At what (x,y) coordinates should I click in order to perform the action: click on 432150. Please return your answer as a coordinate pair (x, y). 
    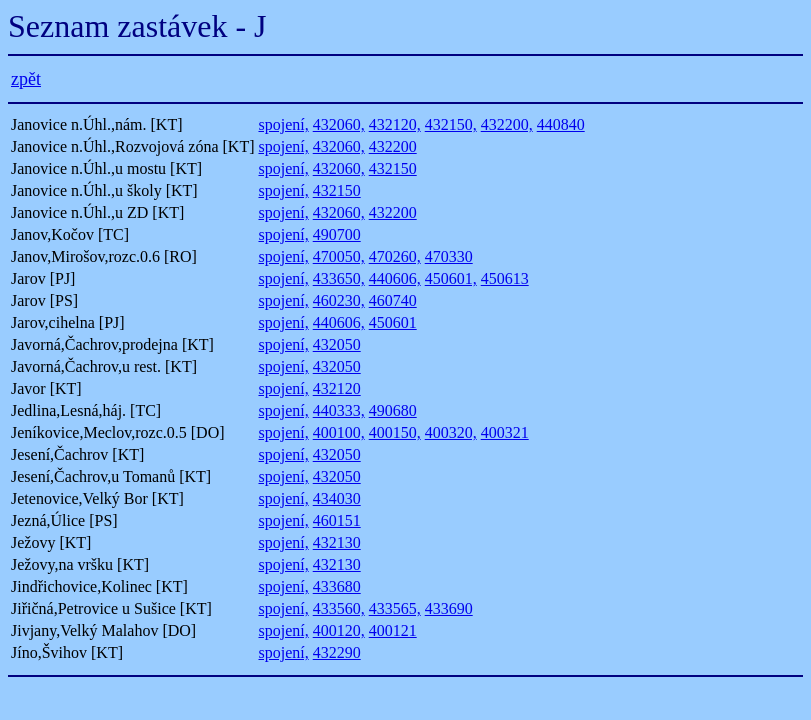
    Looking at the image, I should click on (393, 168).